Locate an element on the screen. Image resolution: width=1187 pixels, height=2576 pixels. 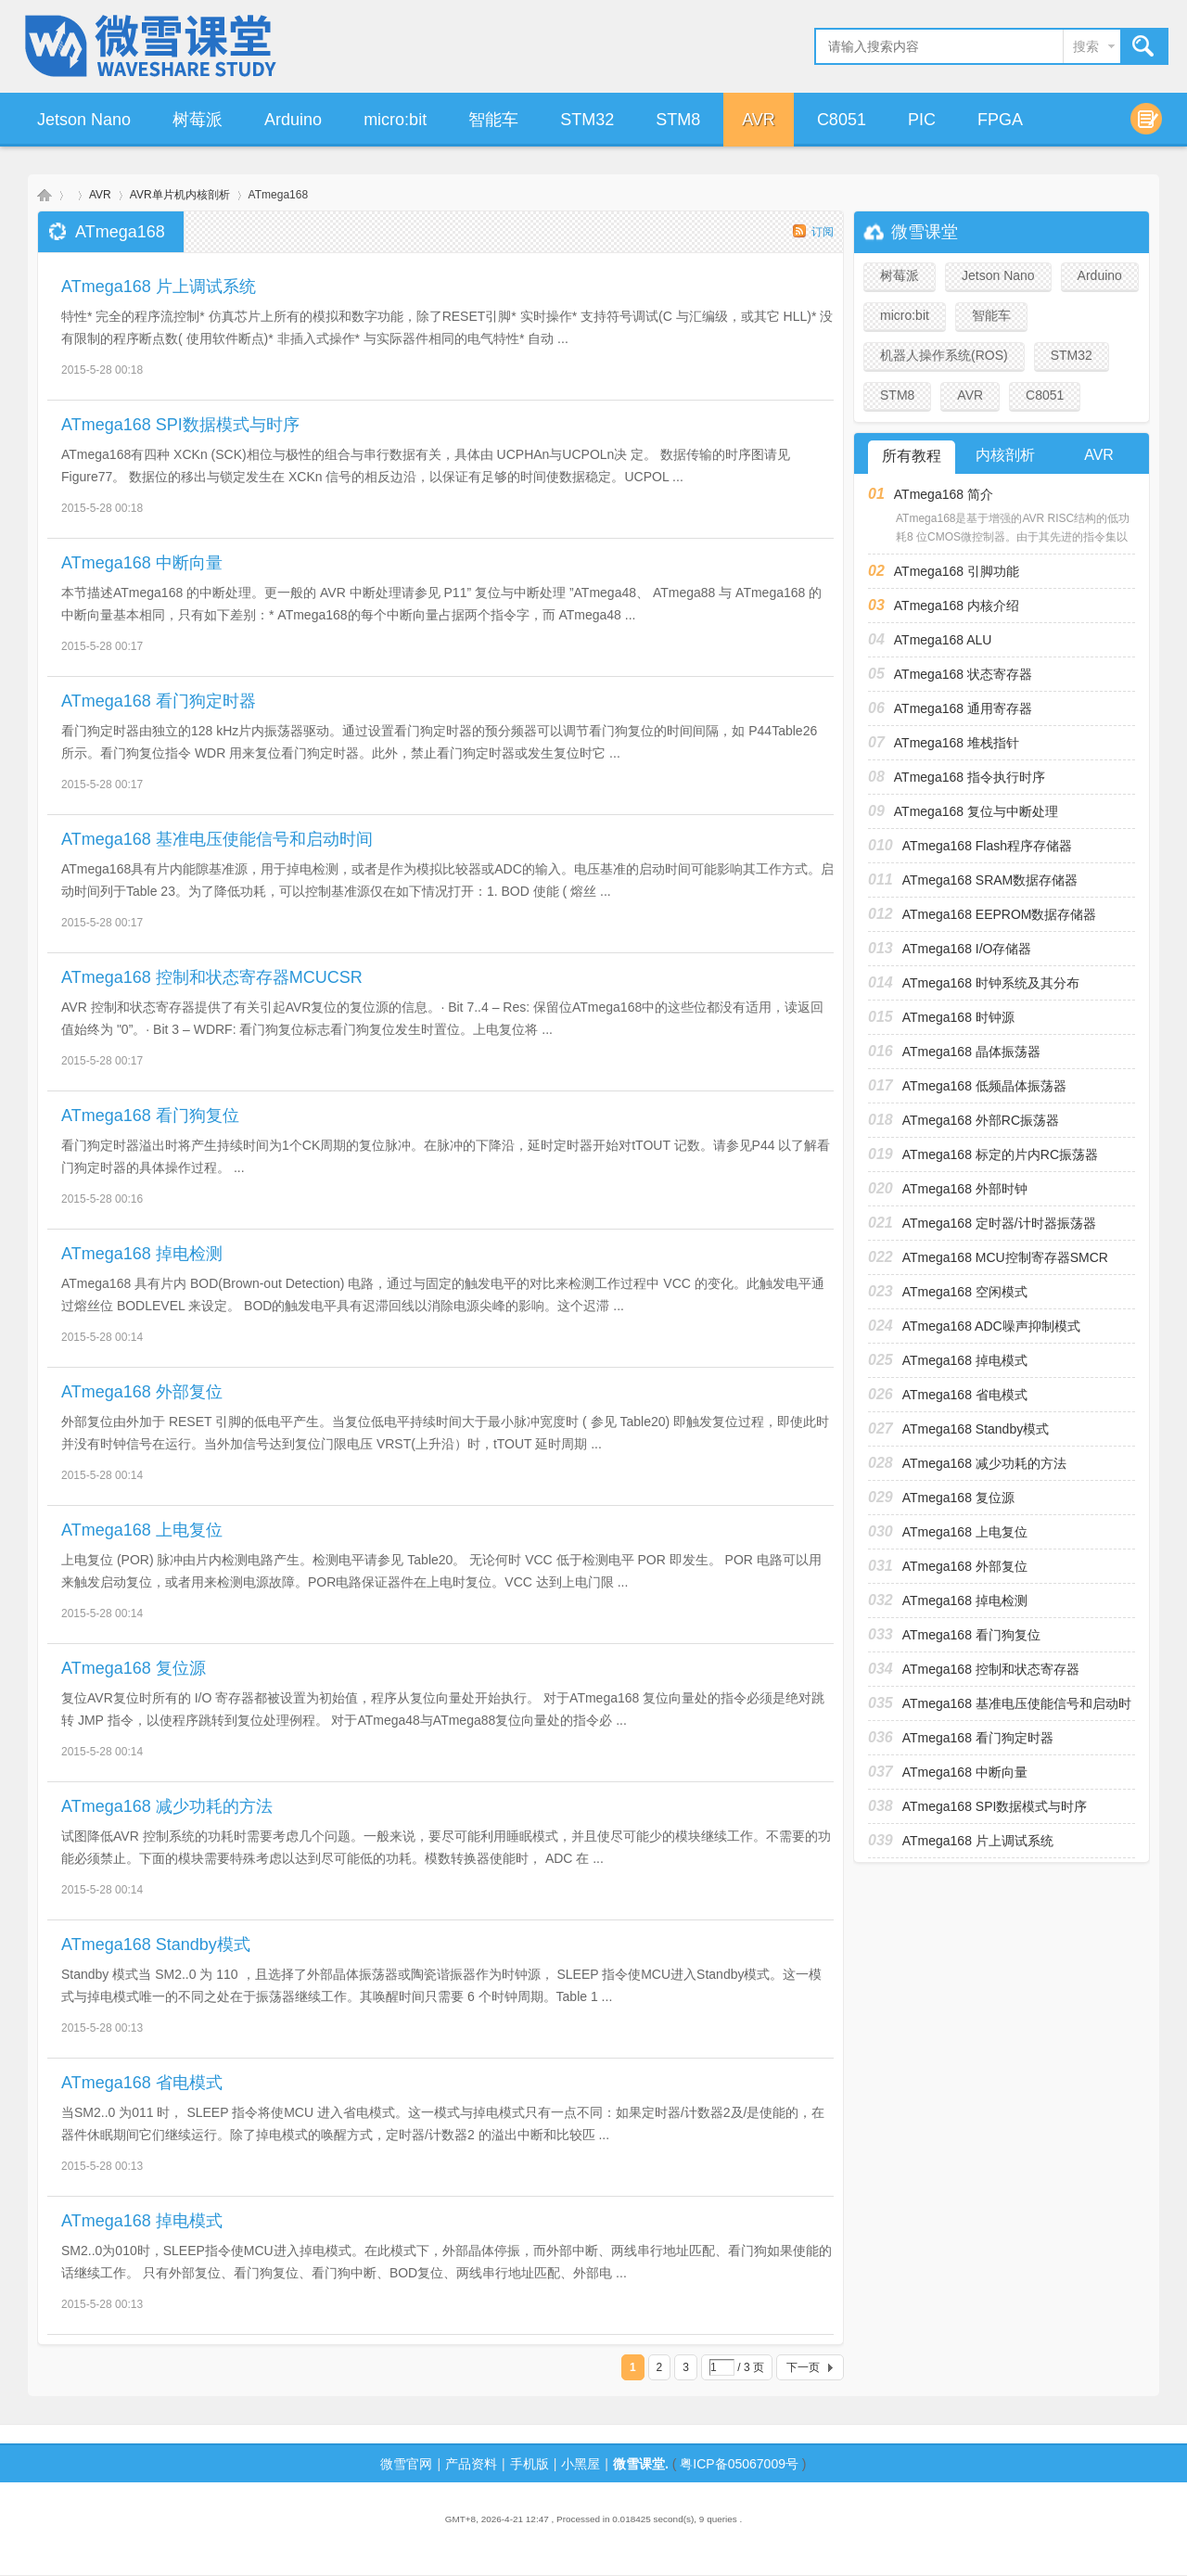
ATmega168 SPI数据模式与时序 is located at coordinates (180, 424).